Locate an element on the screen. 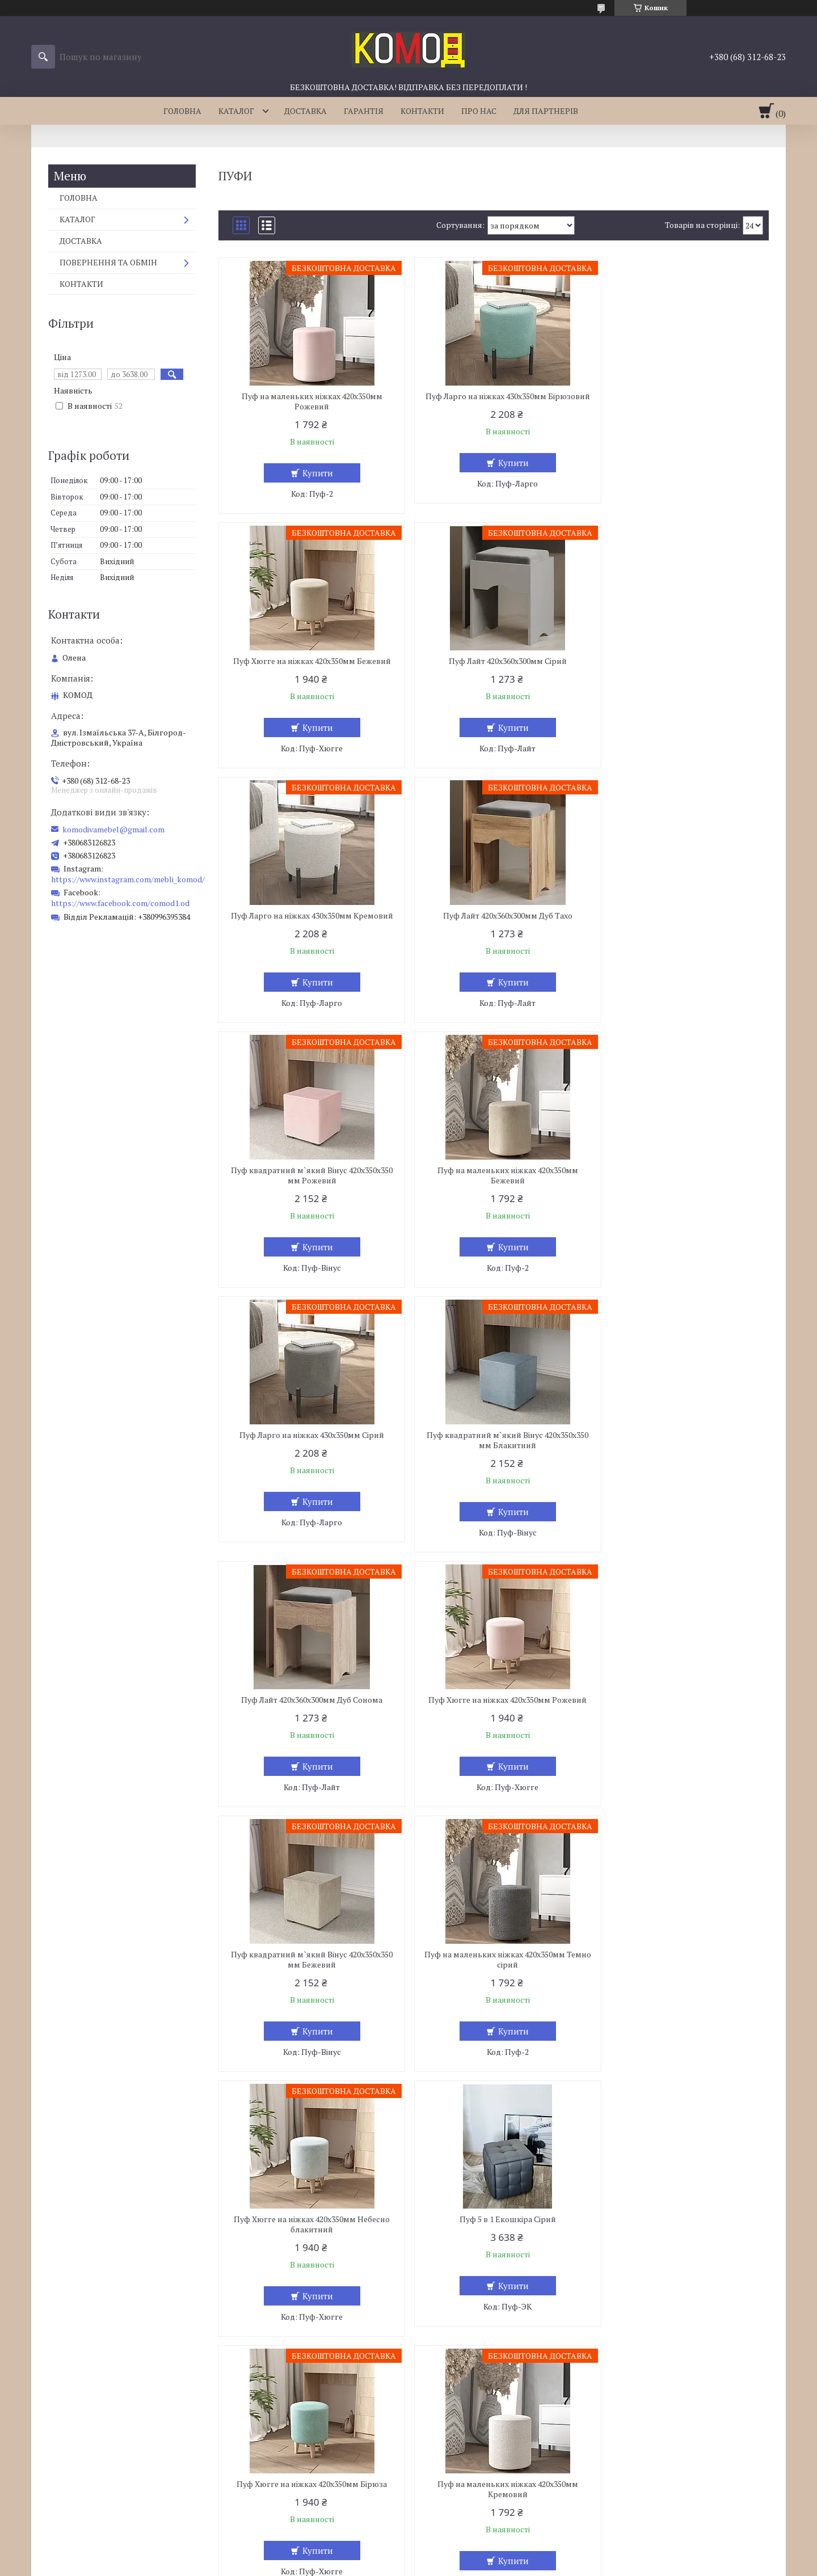 This screenshot has height=2576, width=817. КОНТАКТИ is located at coordinates (422, 110).